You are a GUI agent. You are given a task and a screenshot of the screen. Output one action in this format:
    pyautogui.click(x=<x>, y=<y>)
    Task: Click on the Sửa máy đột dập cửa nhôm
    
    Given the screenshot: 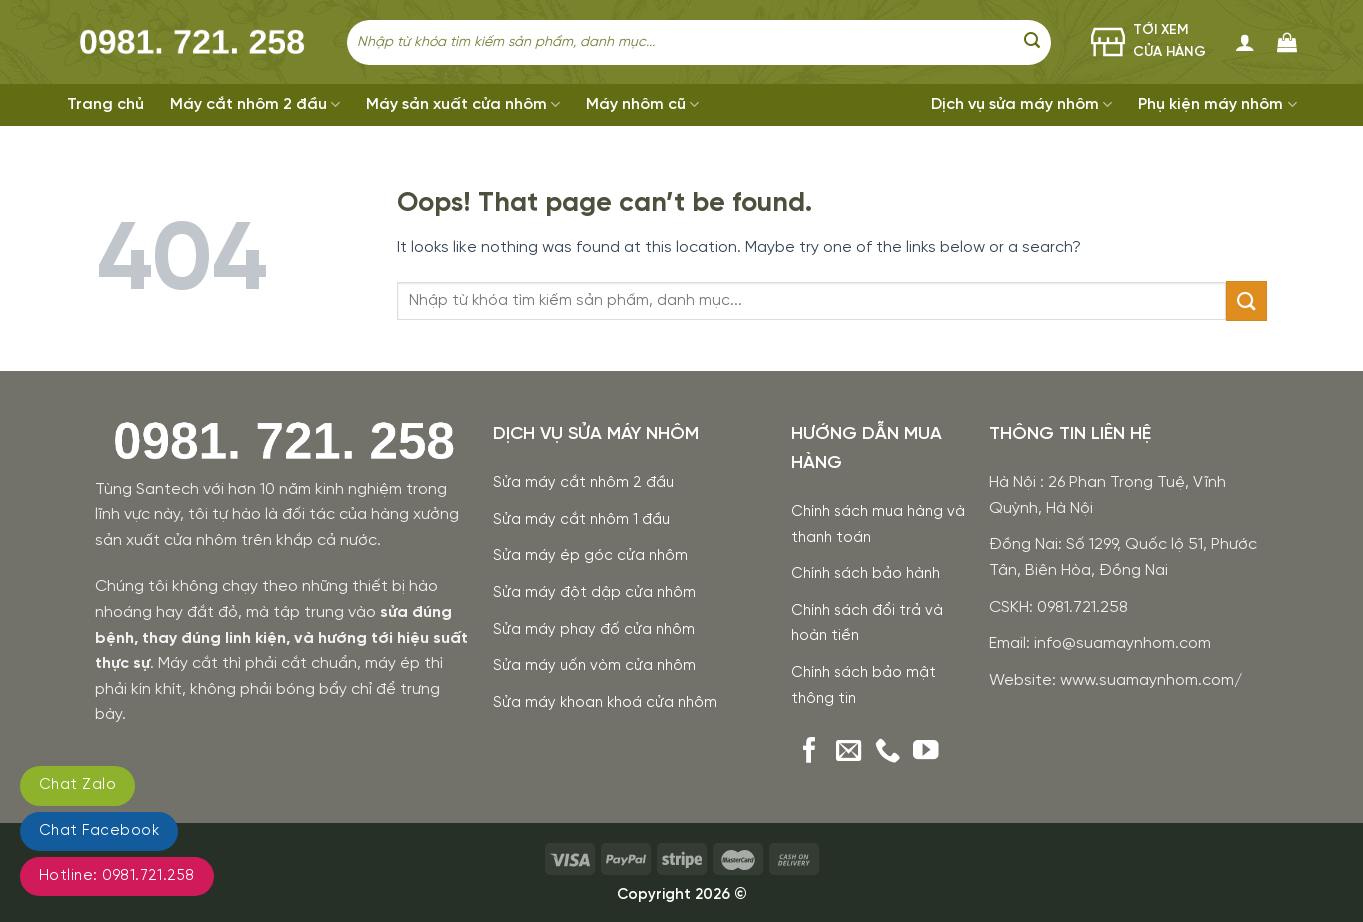 What is the action you would take?
    pyautogui.click(x=594, y=593)
    